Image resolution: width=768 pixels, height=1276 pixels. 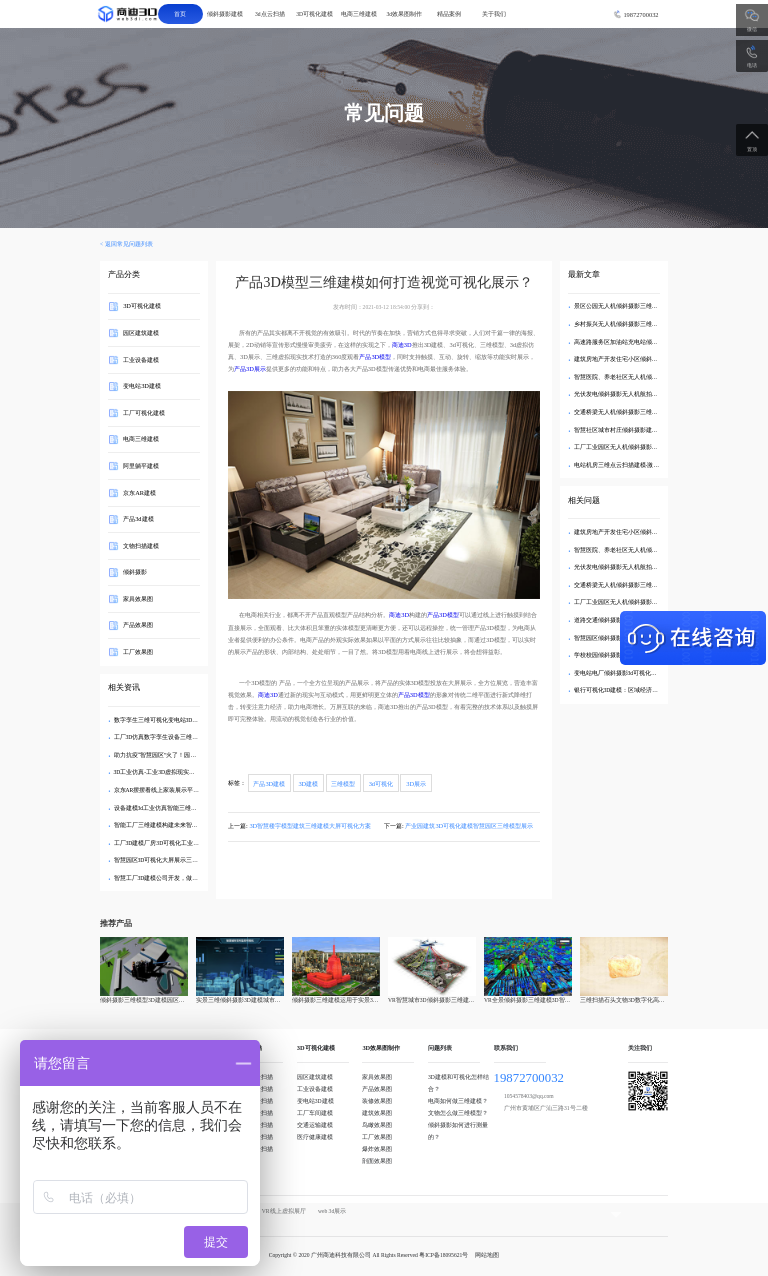 What do you see at coordinates (315, 1113) in the screenshot?
I see `工厂车间建模` at bounding box center [315, 1113].